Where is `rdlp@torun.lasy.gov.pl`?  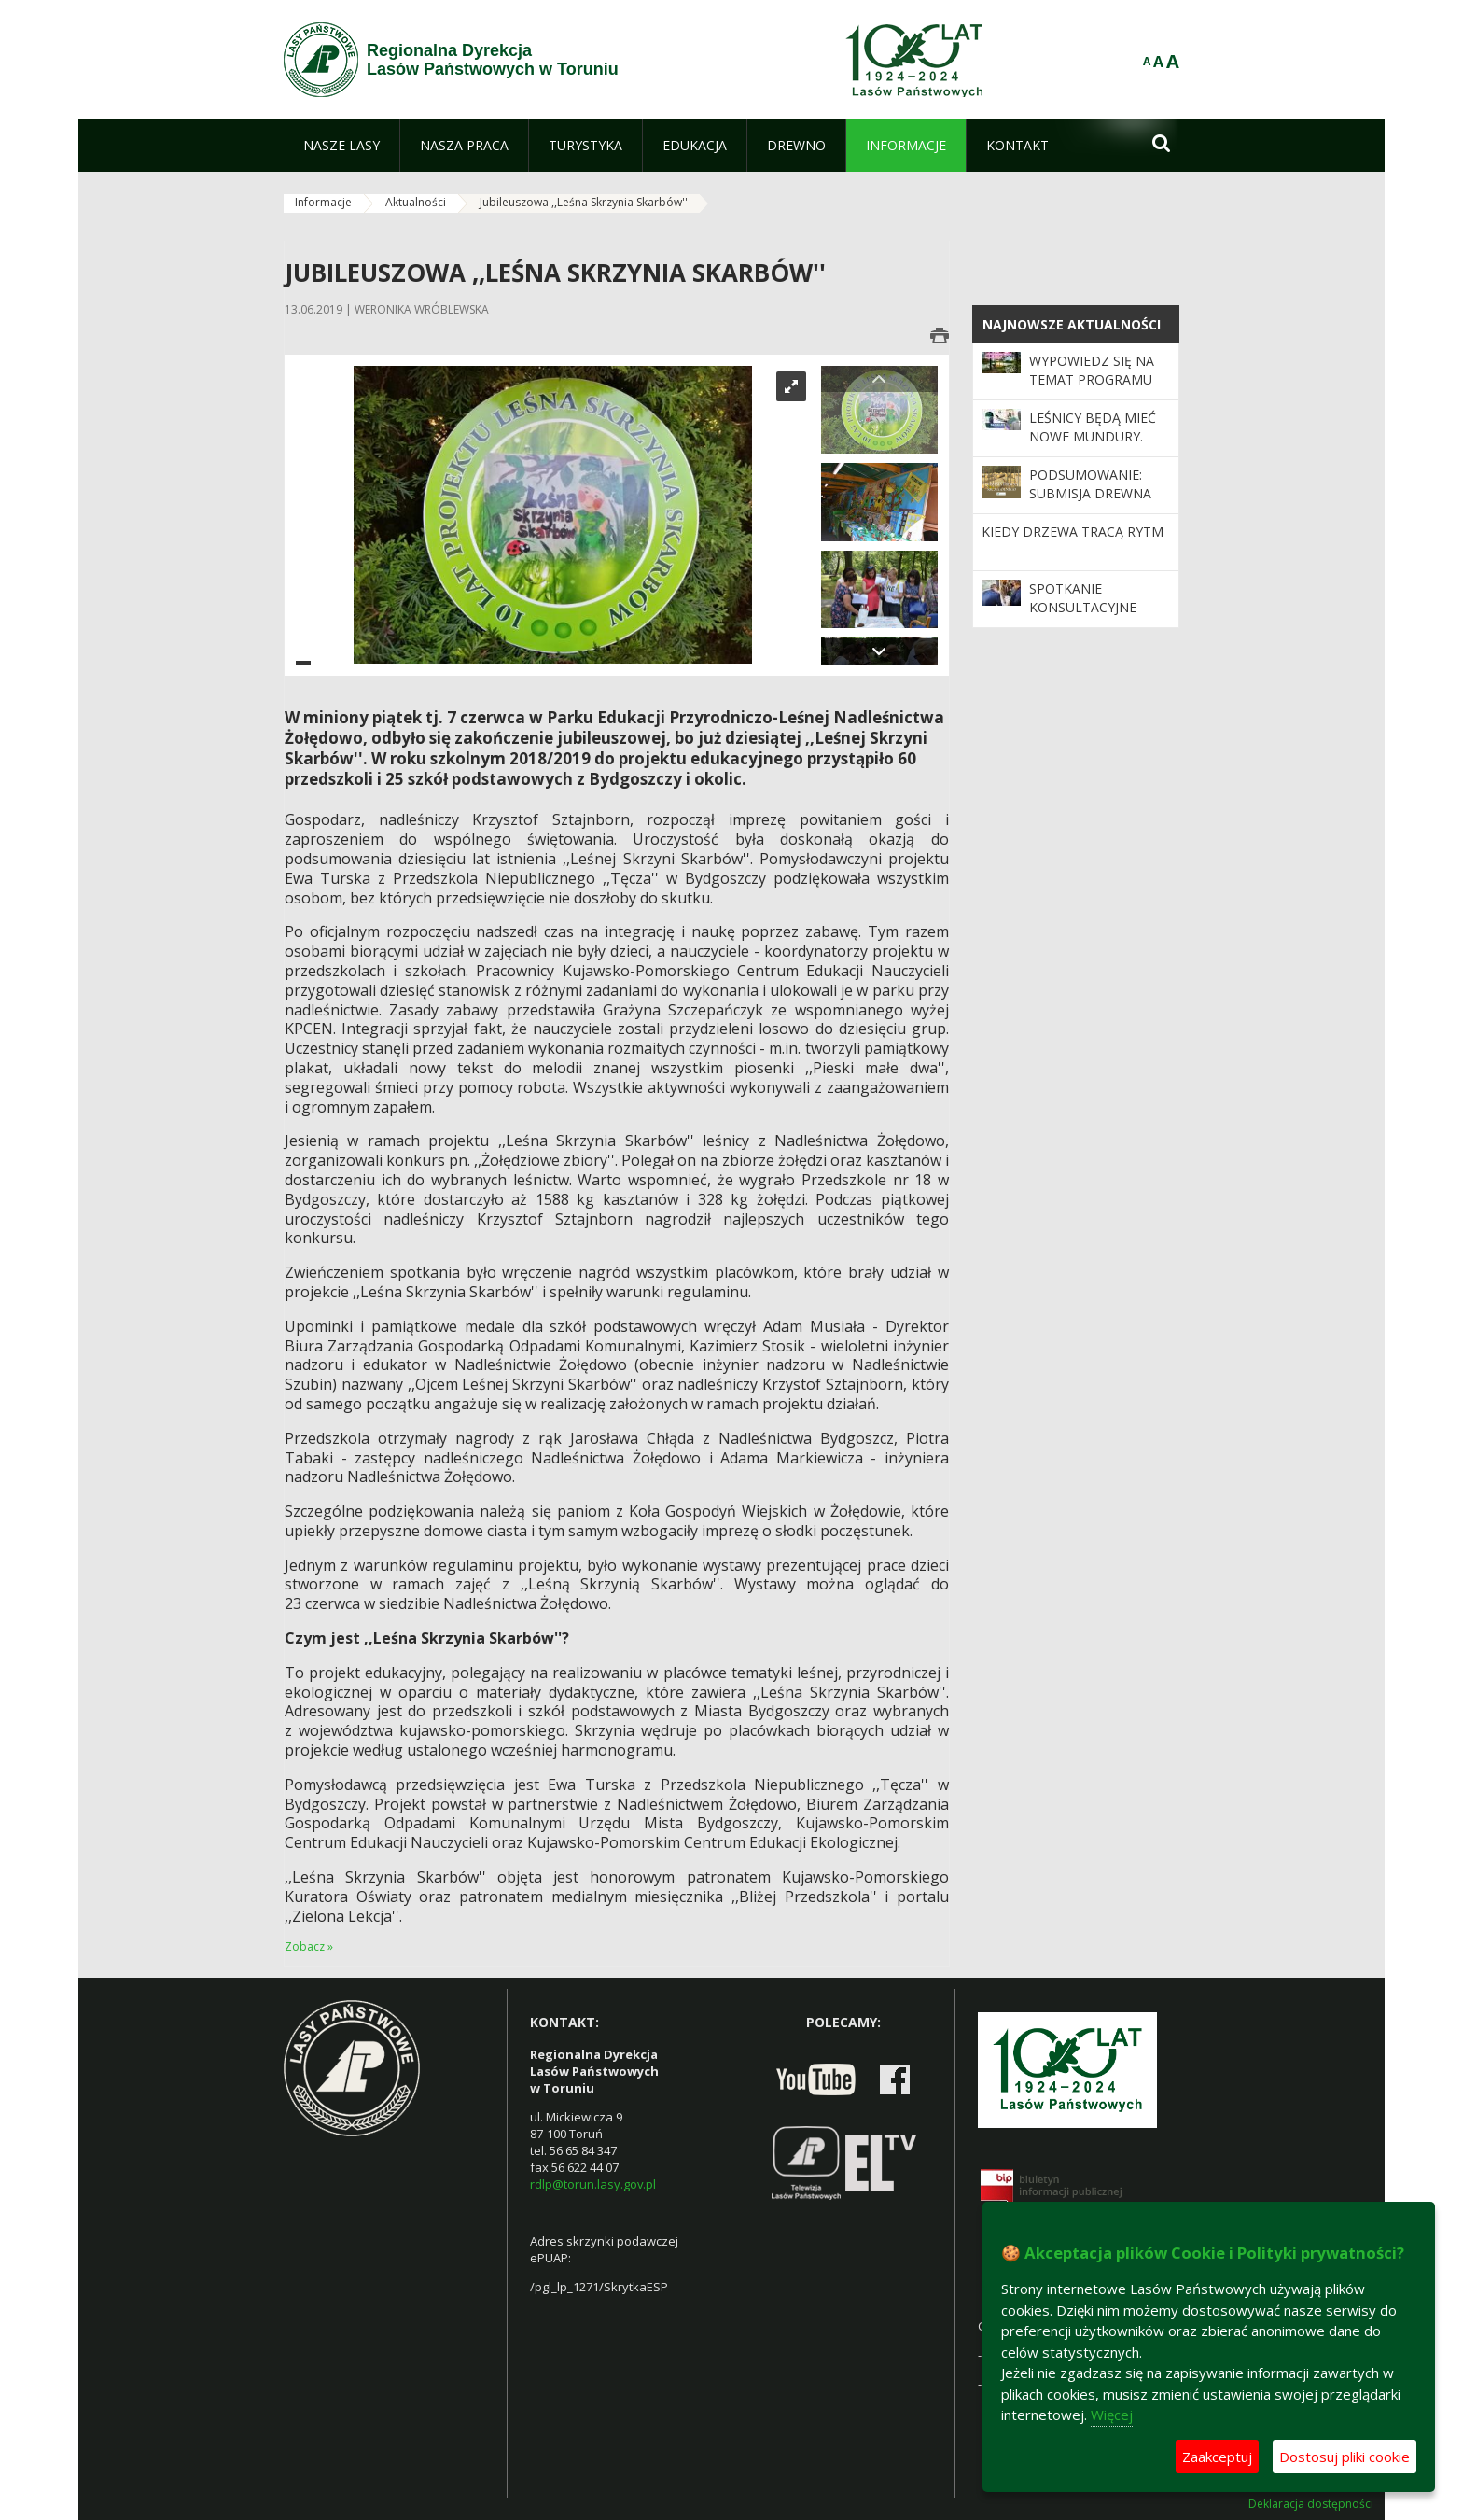
rdlp@torun.lasy.gov.pl is located at coordinates (593, 2184).